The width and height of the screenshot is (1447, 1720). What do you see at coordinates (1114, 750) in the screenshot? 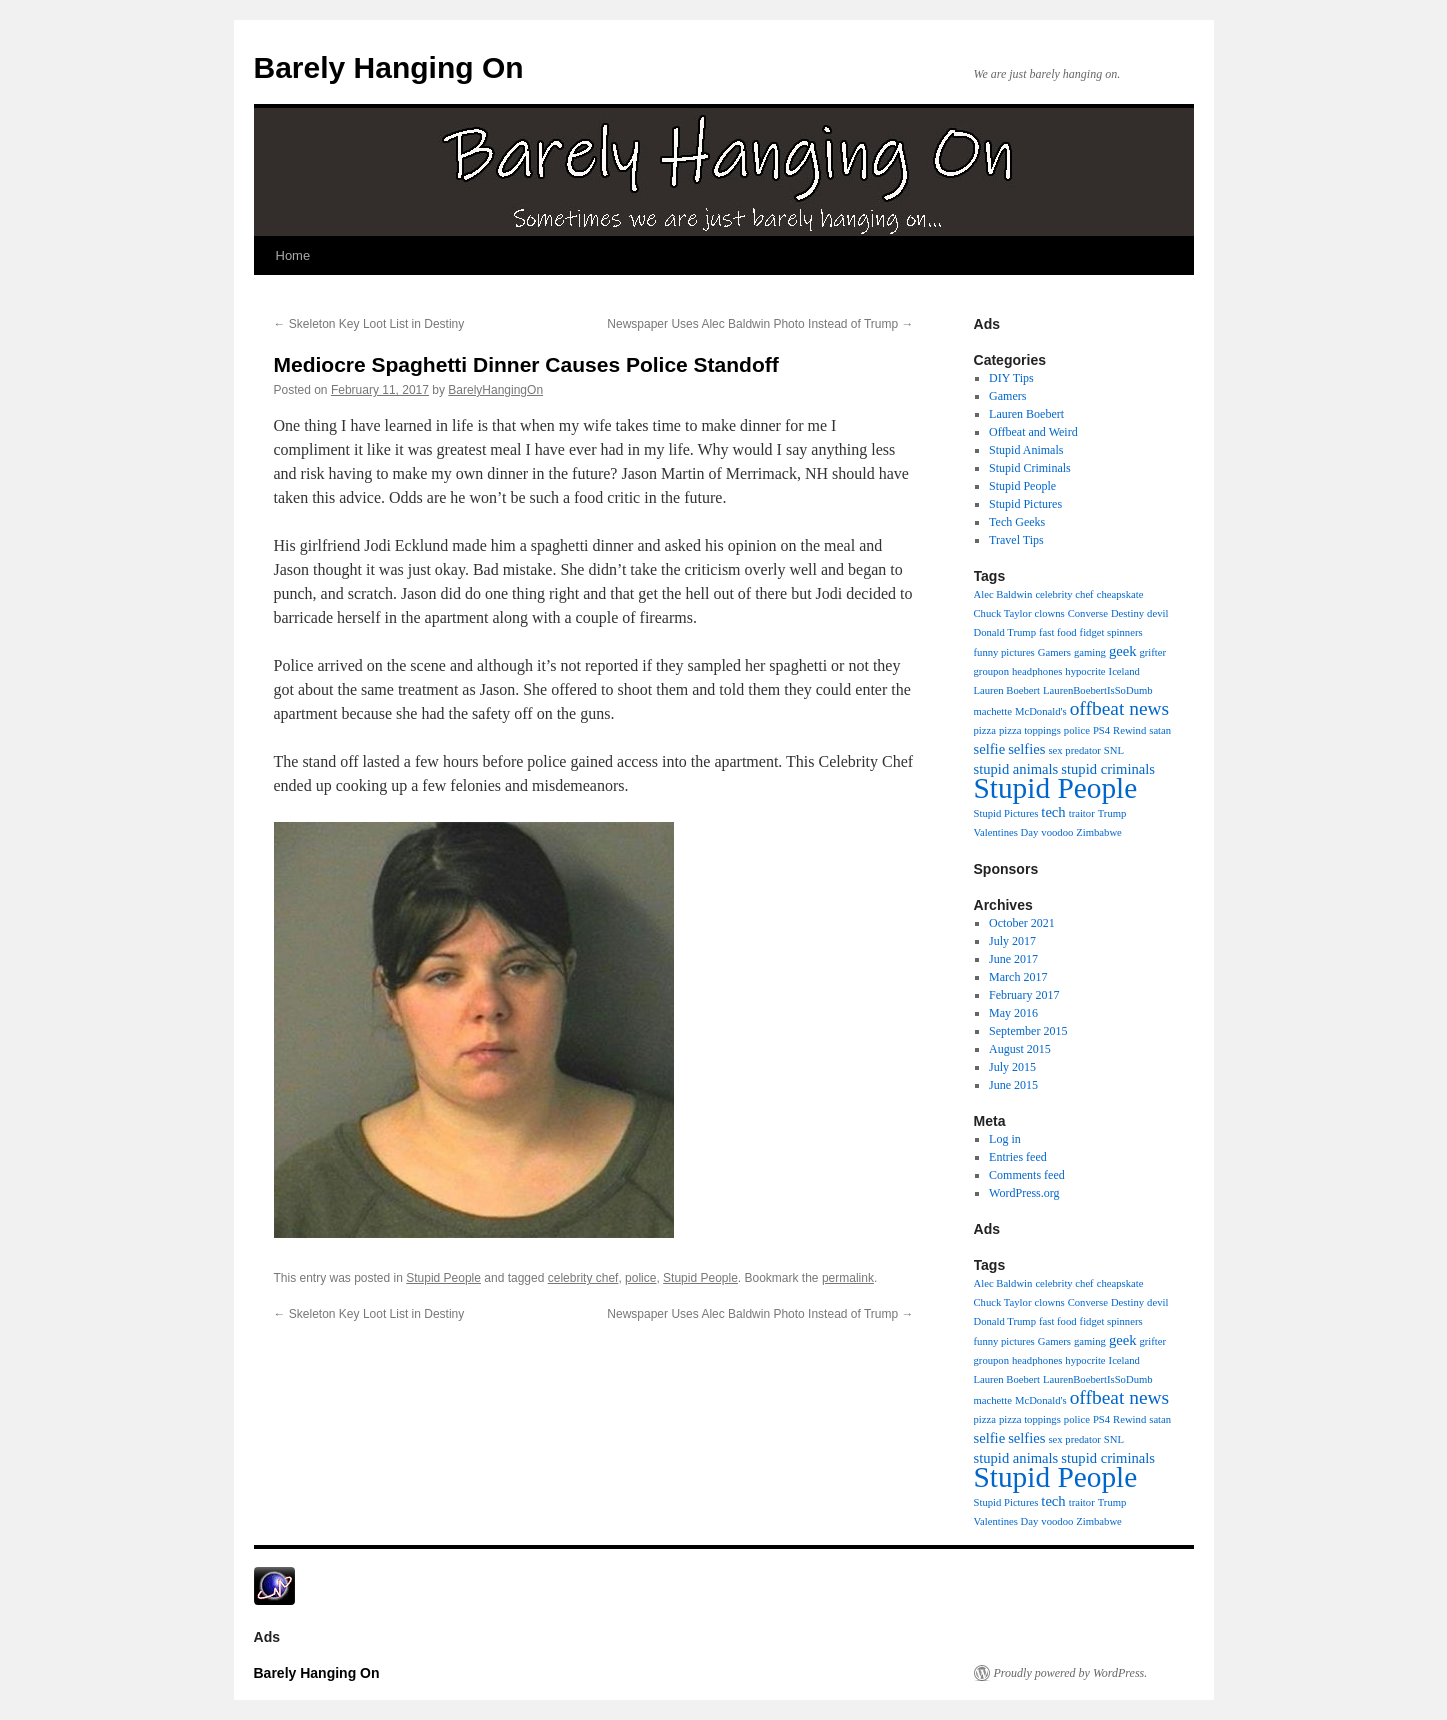
I see `SNL [SNL (1 item)]` at bounding box center [1114, 750].